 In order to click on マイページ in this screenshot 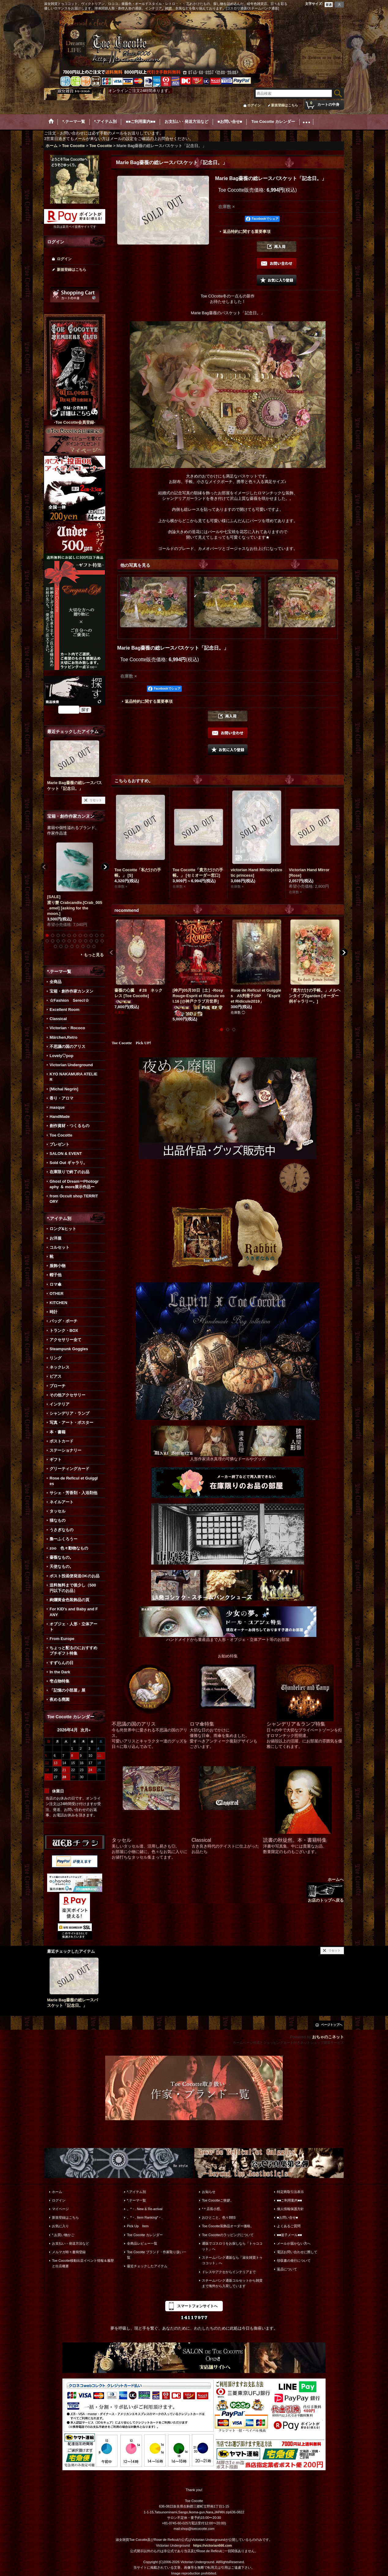, I will do `click(60, 2209)`.